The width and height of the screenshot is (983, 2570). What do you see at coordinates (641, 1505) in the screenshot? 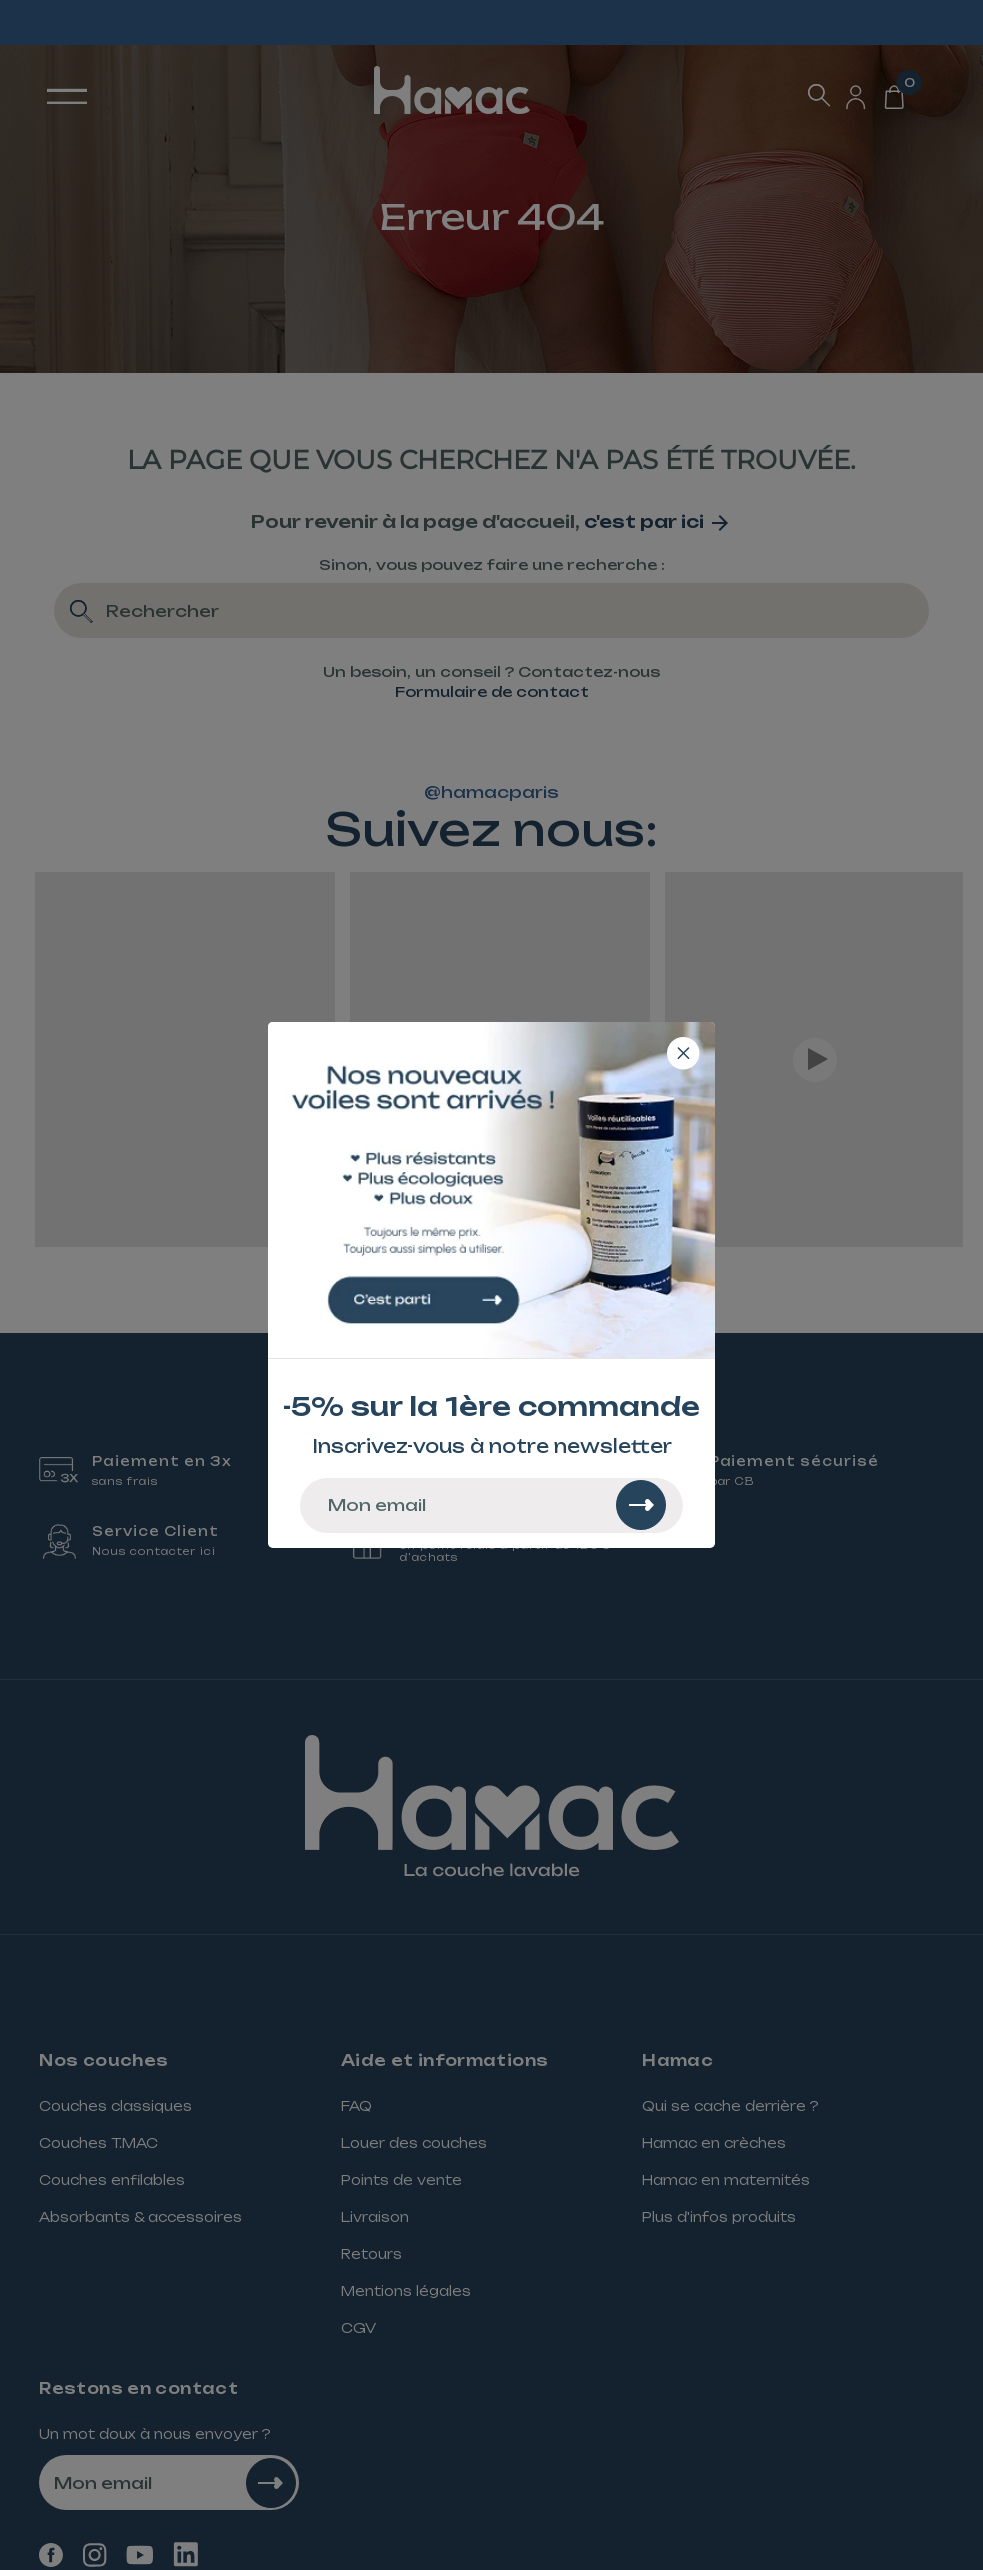
I see `[Rechercher]` at bounding box center [641, 1505].